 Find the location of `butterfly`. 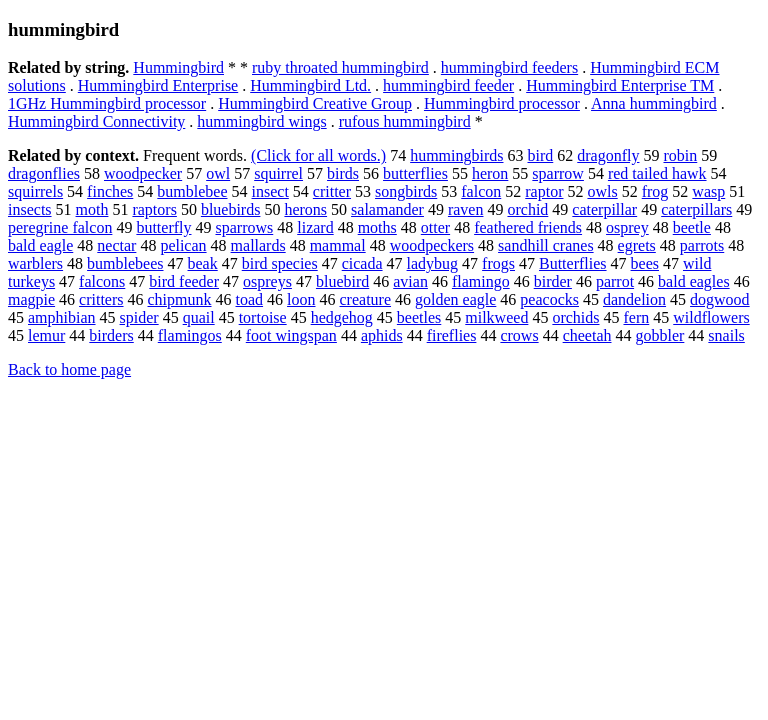

butterfly is located at coordinates (163, 227).